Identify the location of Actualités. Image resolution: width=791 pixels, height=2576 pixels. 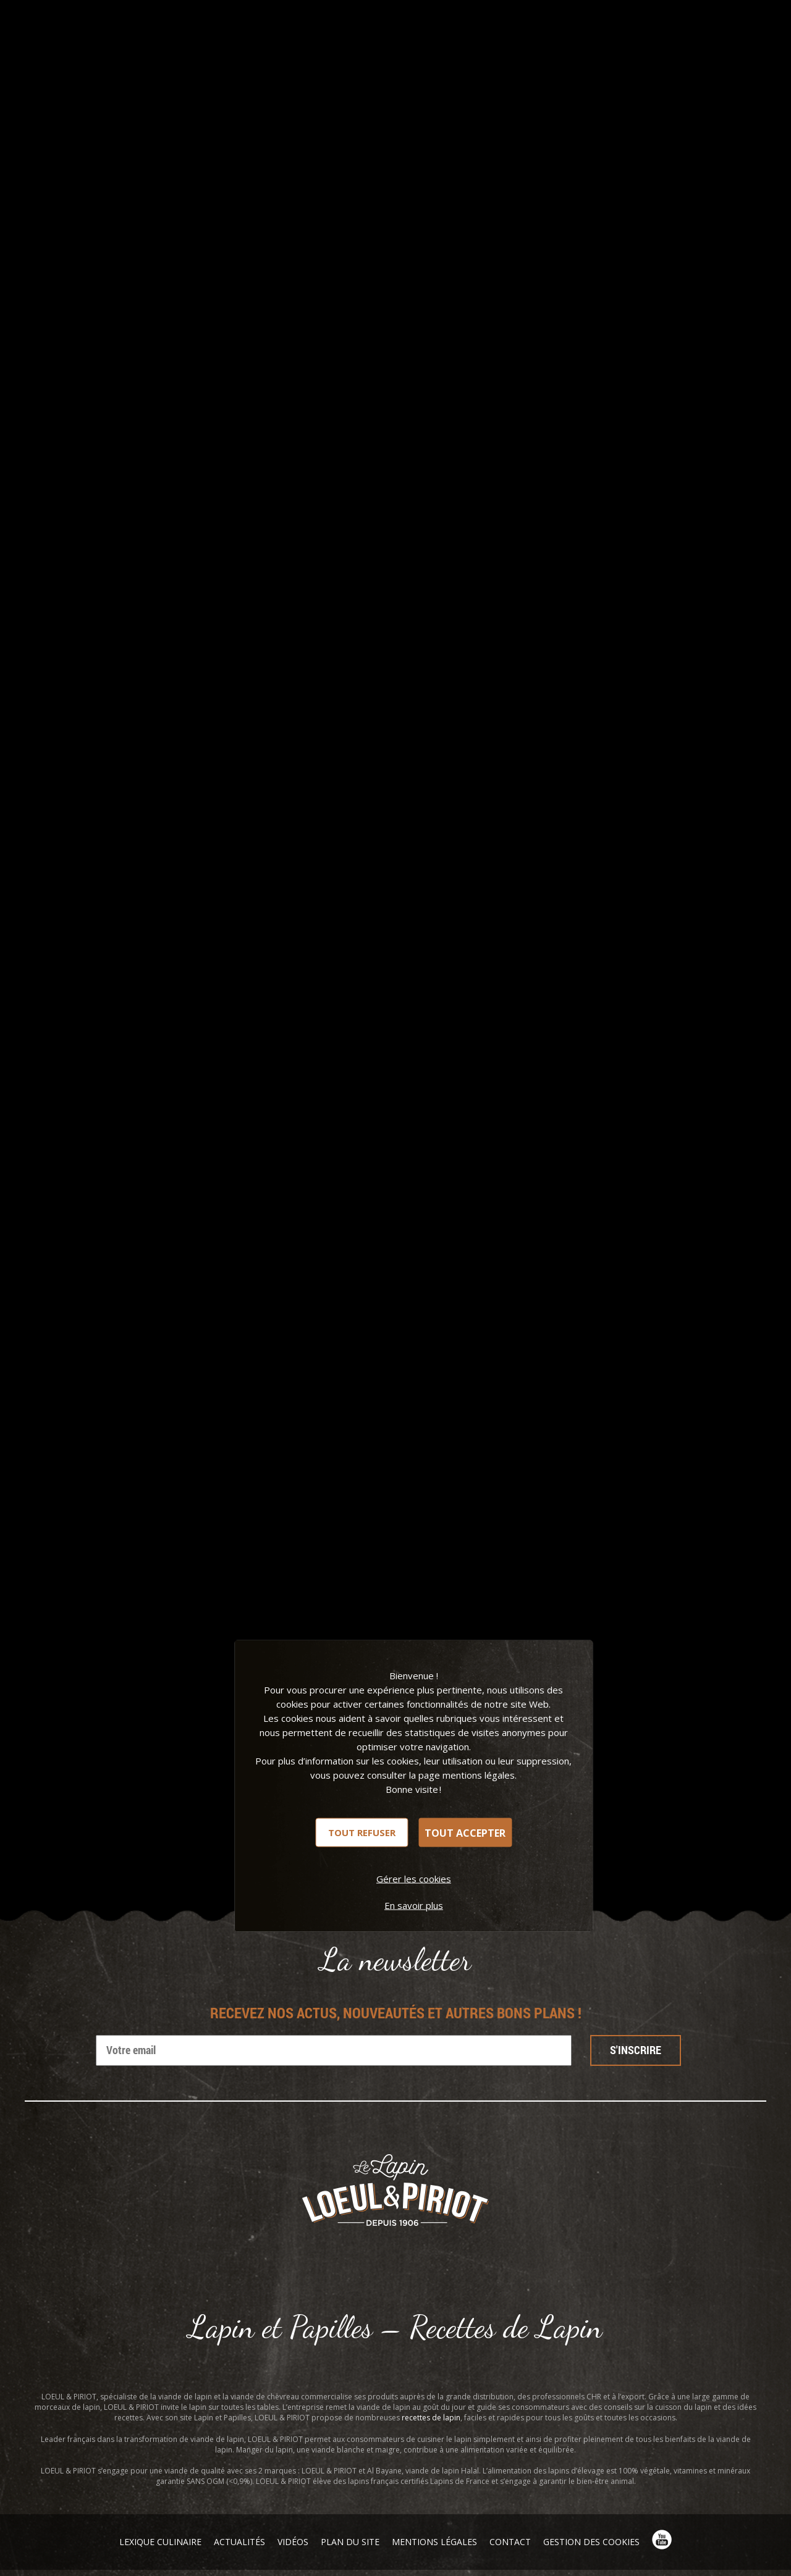
(239, 2542).